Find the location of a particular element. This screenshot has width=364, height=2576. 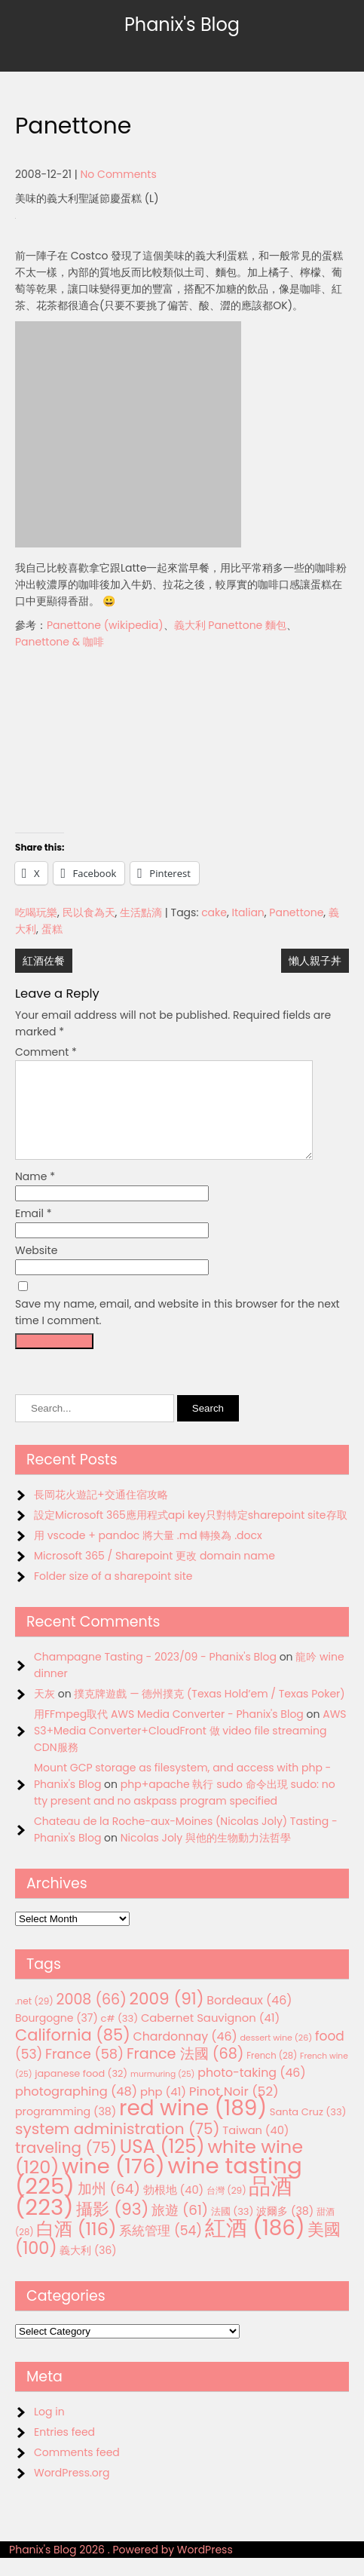

2009 [2009 (91 items)] is located at coordinates (167, 2017).